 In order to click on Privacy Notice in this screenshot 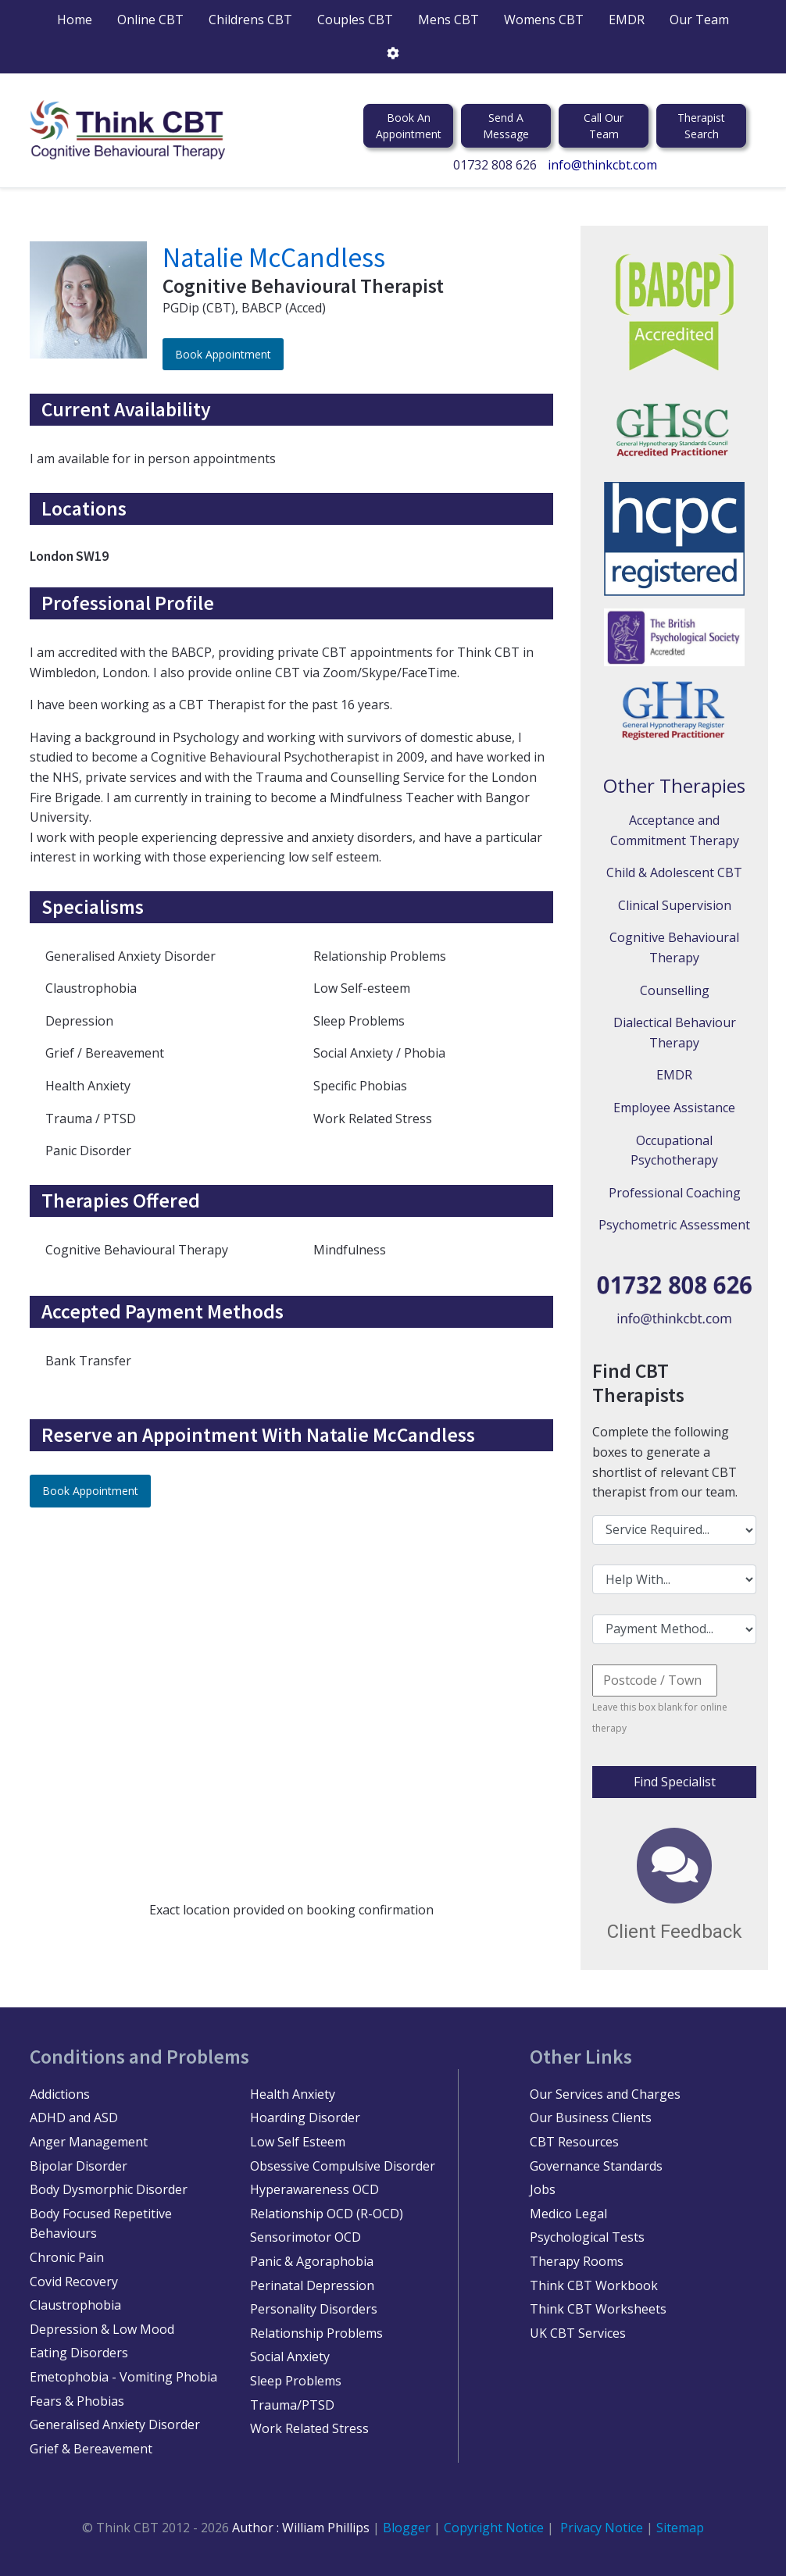, I will do `click(601, 2527)`.